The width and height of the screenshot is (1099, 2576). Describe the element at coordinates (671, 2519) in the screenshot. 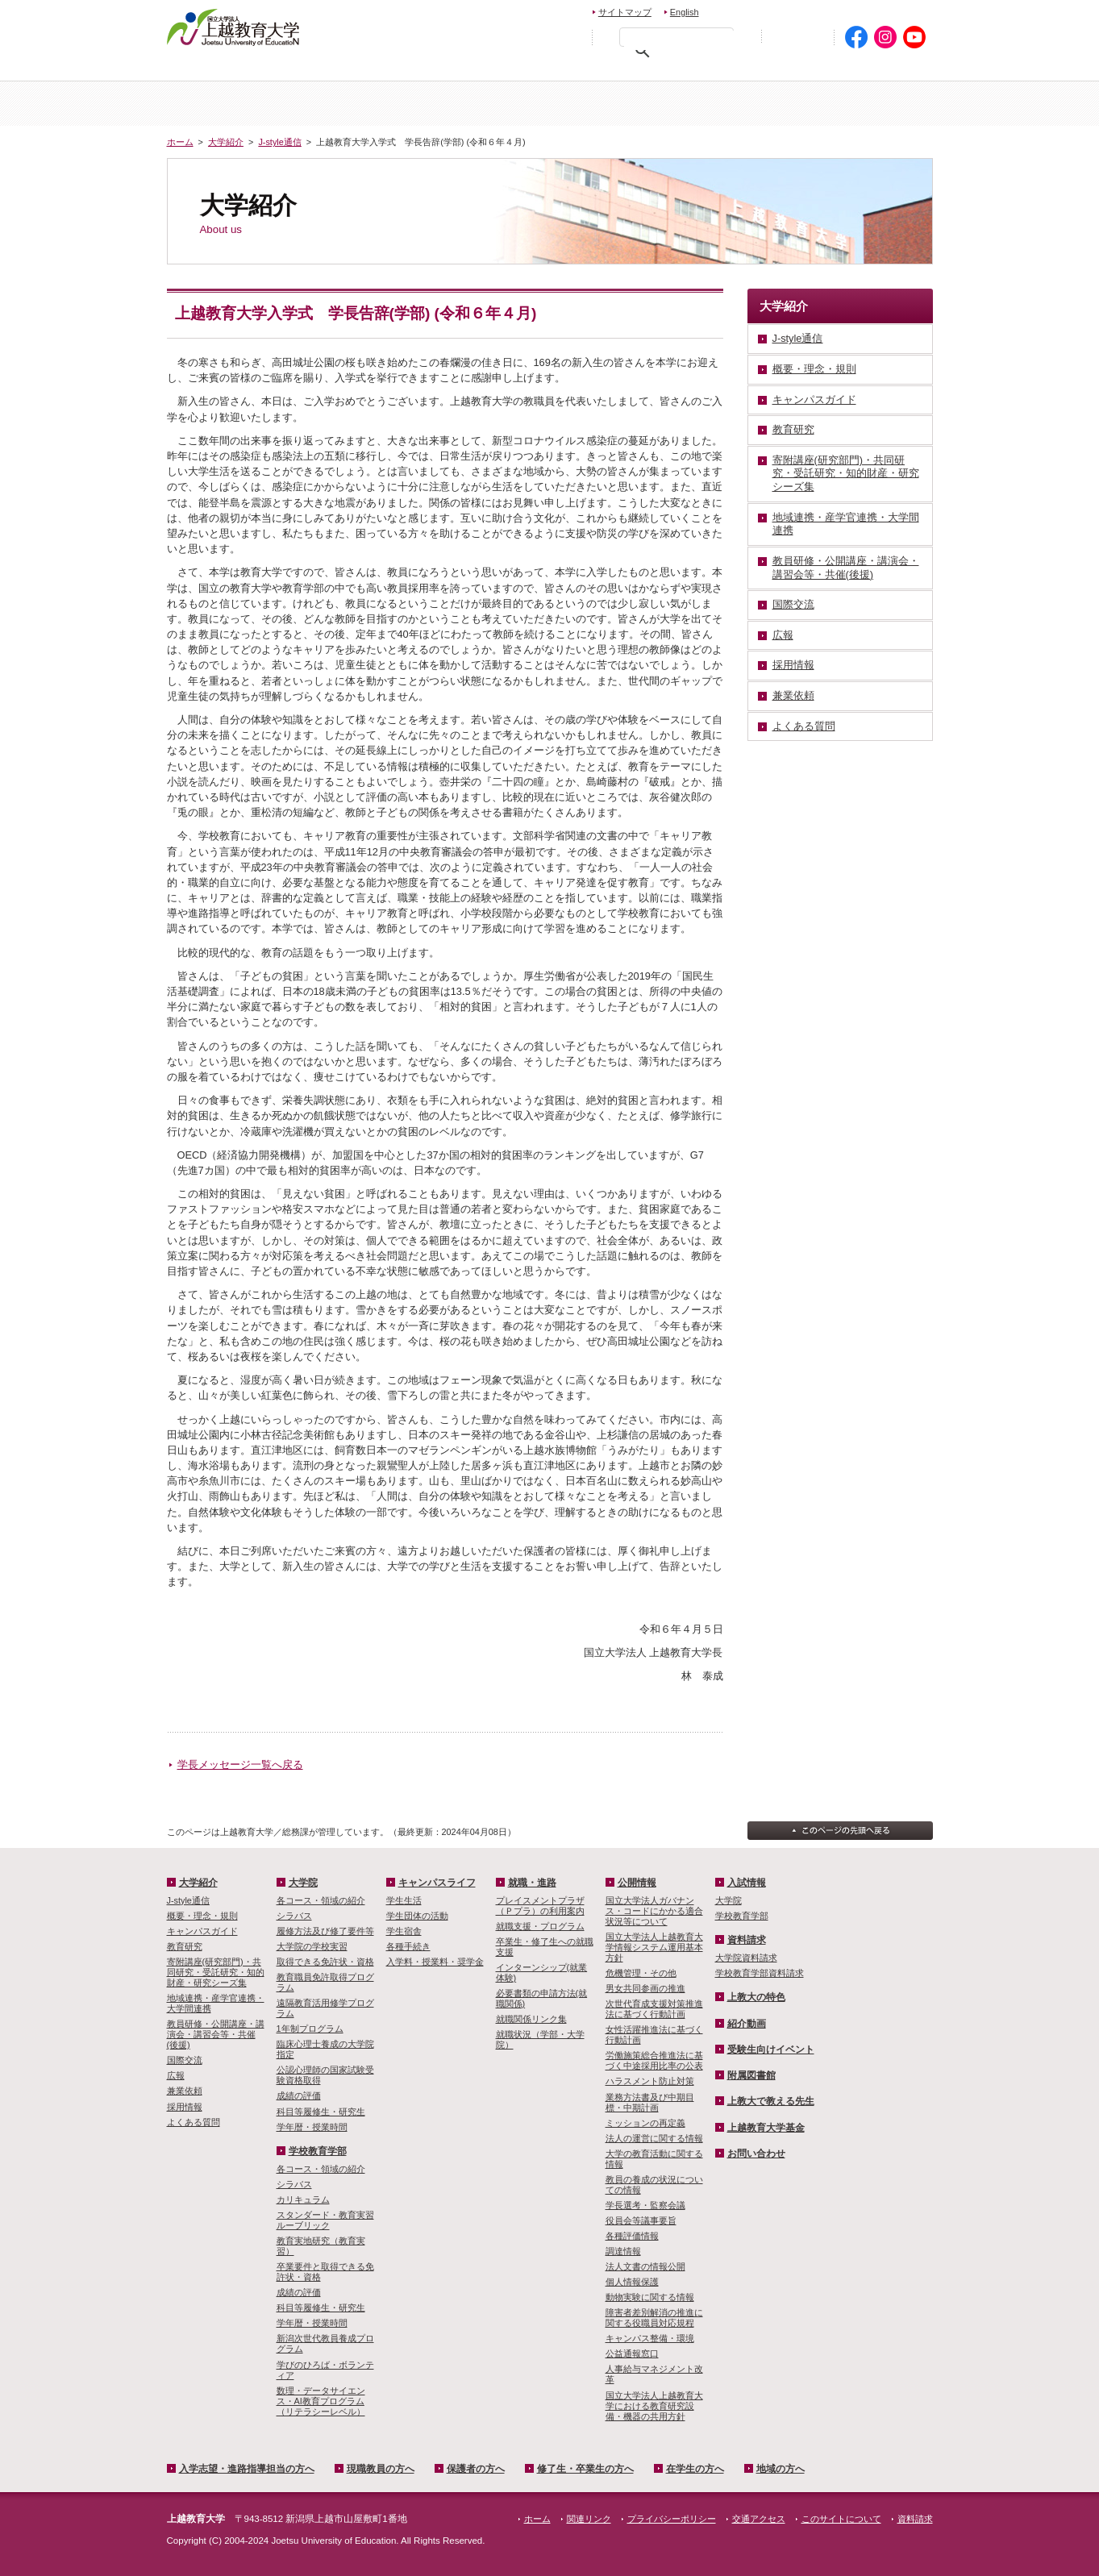

I see `プライバシーポリシー` at that location.